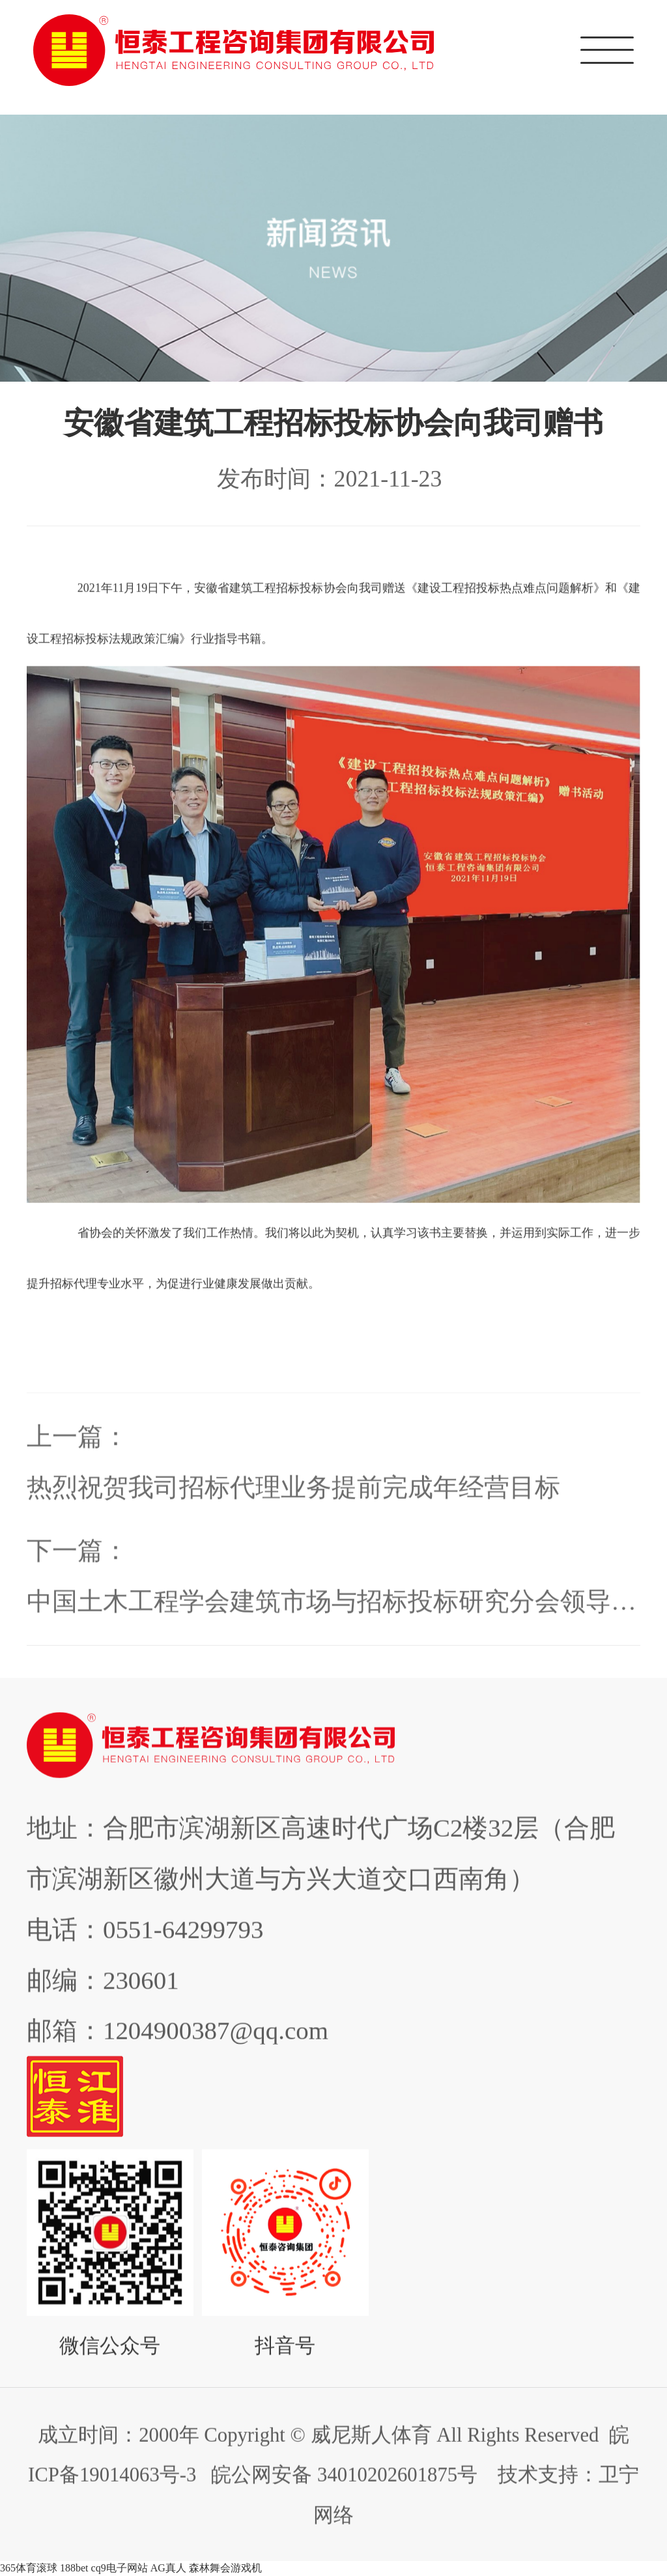 This screenshot has height=2576, width=667. Describe the element at coordinates (119, 2567) in the screenshot. I see `cq9电子网站` at that location.